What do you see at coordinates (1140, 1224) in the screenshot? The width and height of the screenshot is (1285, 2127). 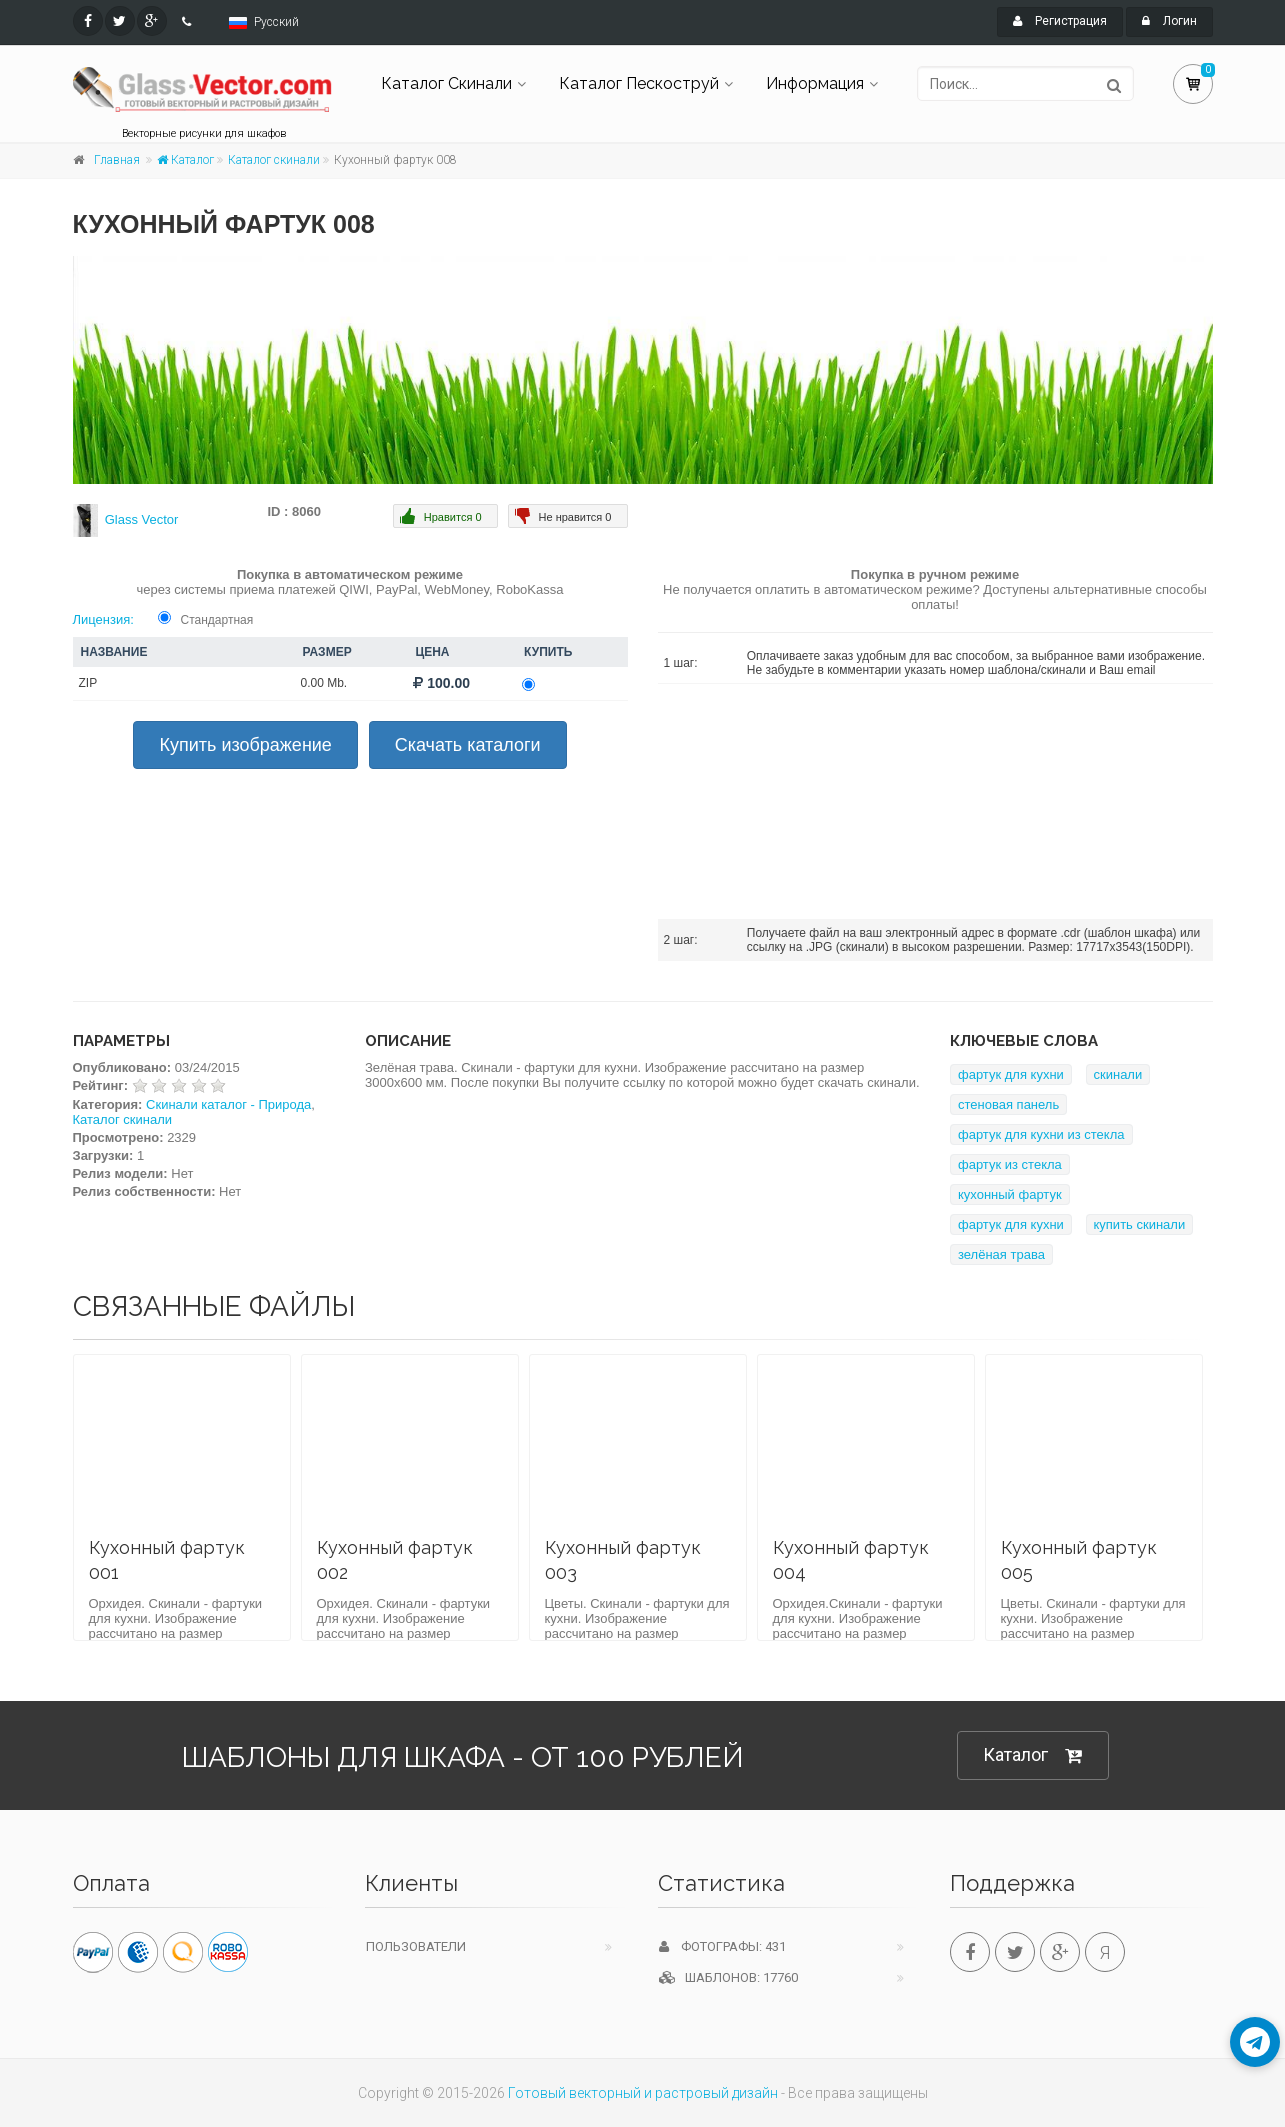 I see `купить скинали` at bounding box center [1140, 1224].